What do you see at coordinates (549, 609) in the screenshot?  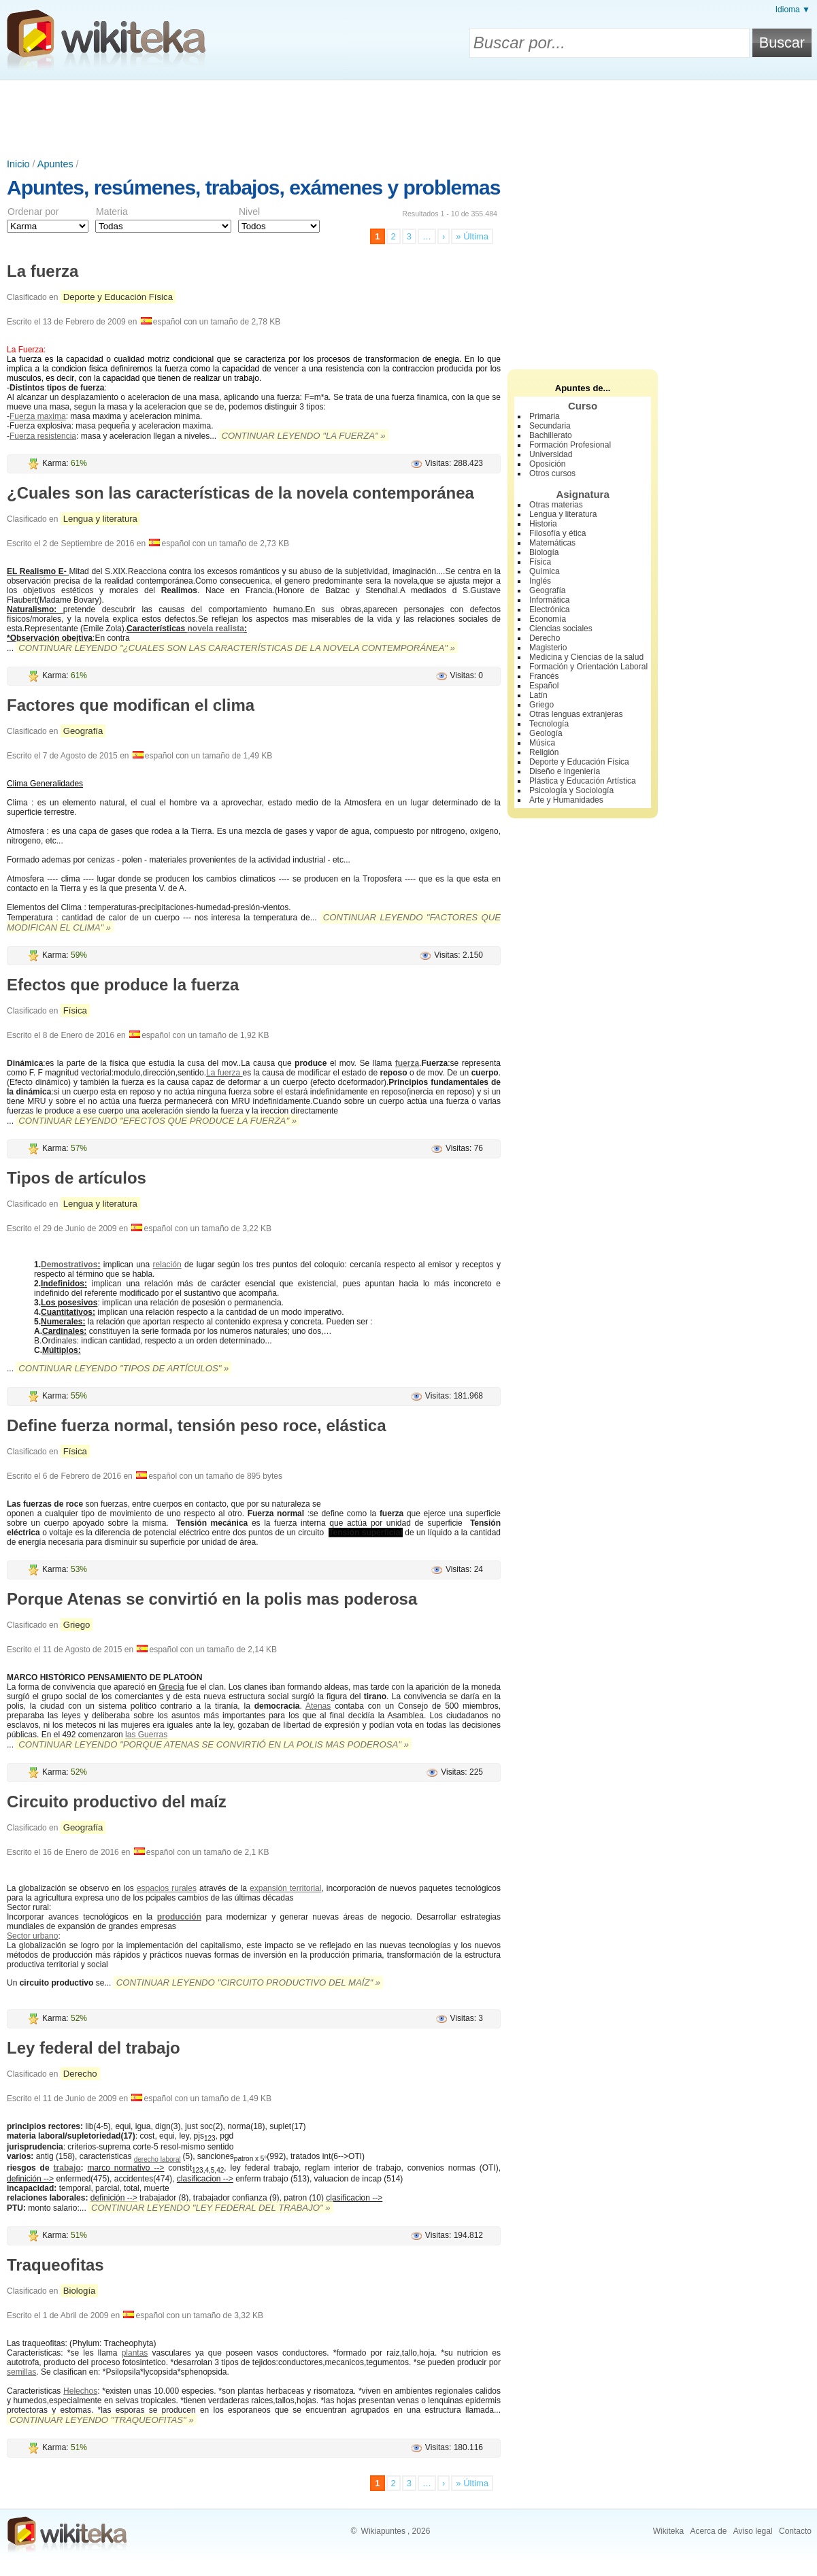 I see `Electrónica` at bounding box center [549, 609].